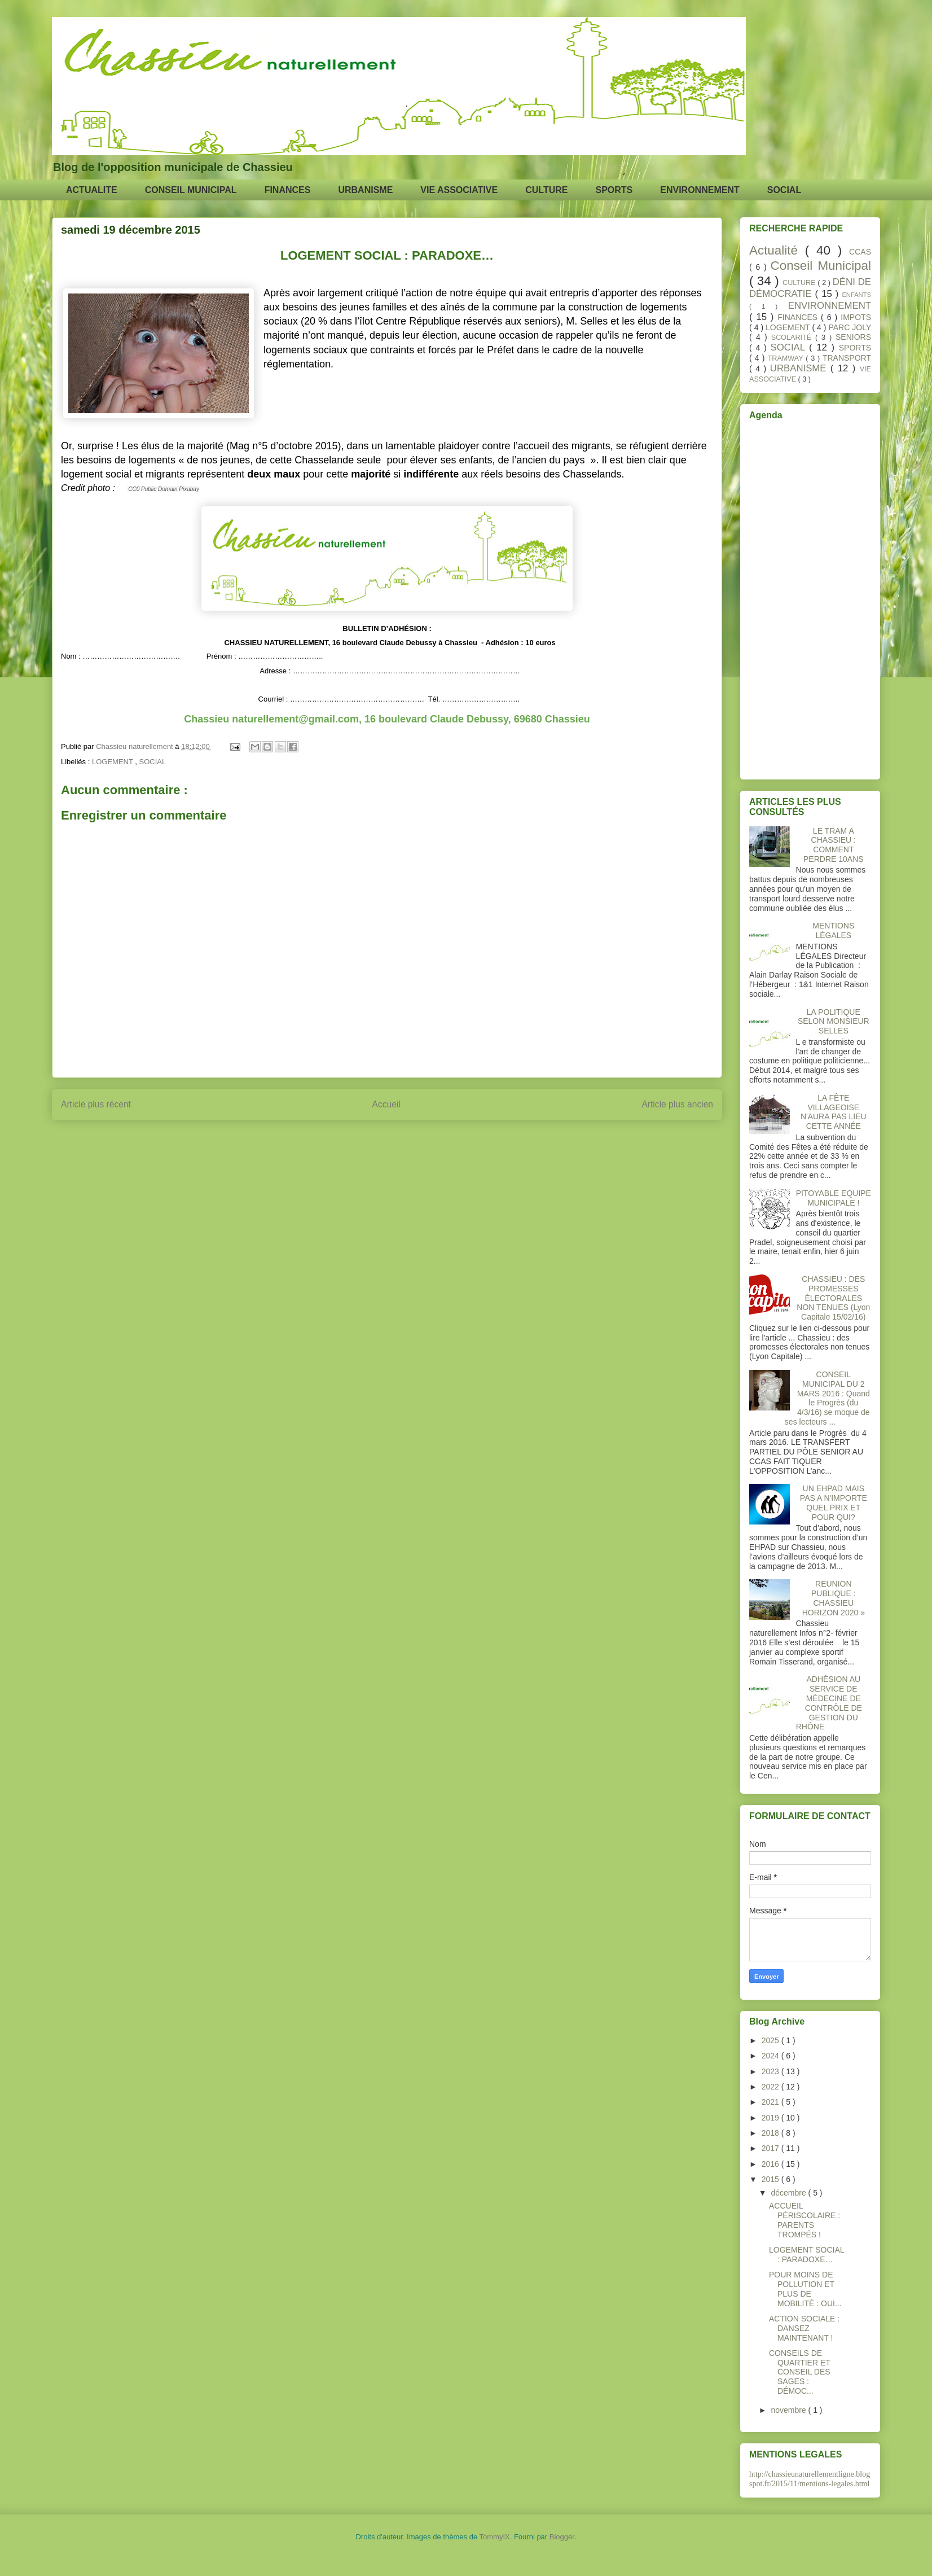  What do you see at coordinates (288, 190) in the screenshot?
I see `FINANCES` at bounding box center [288, 190].